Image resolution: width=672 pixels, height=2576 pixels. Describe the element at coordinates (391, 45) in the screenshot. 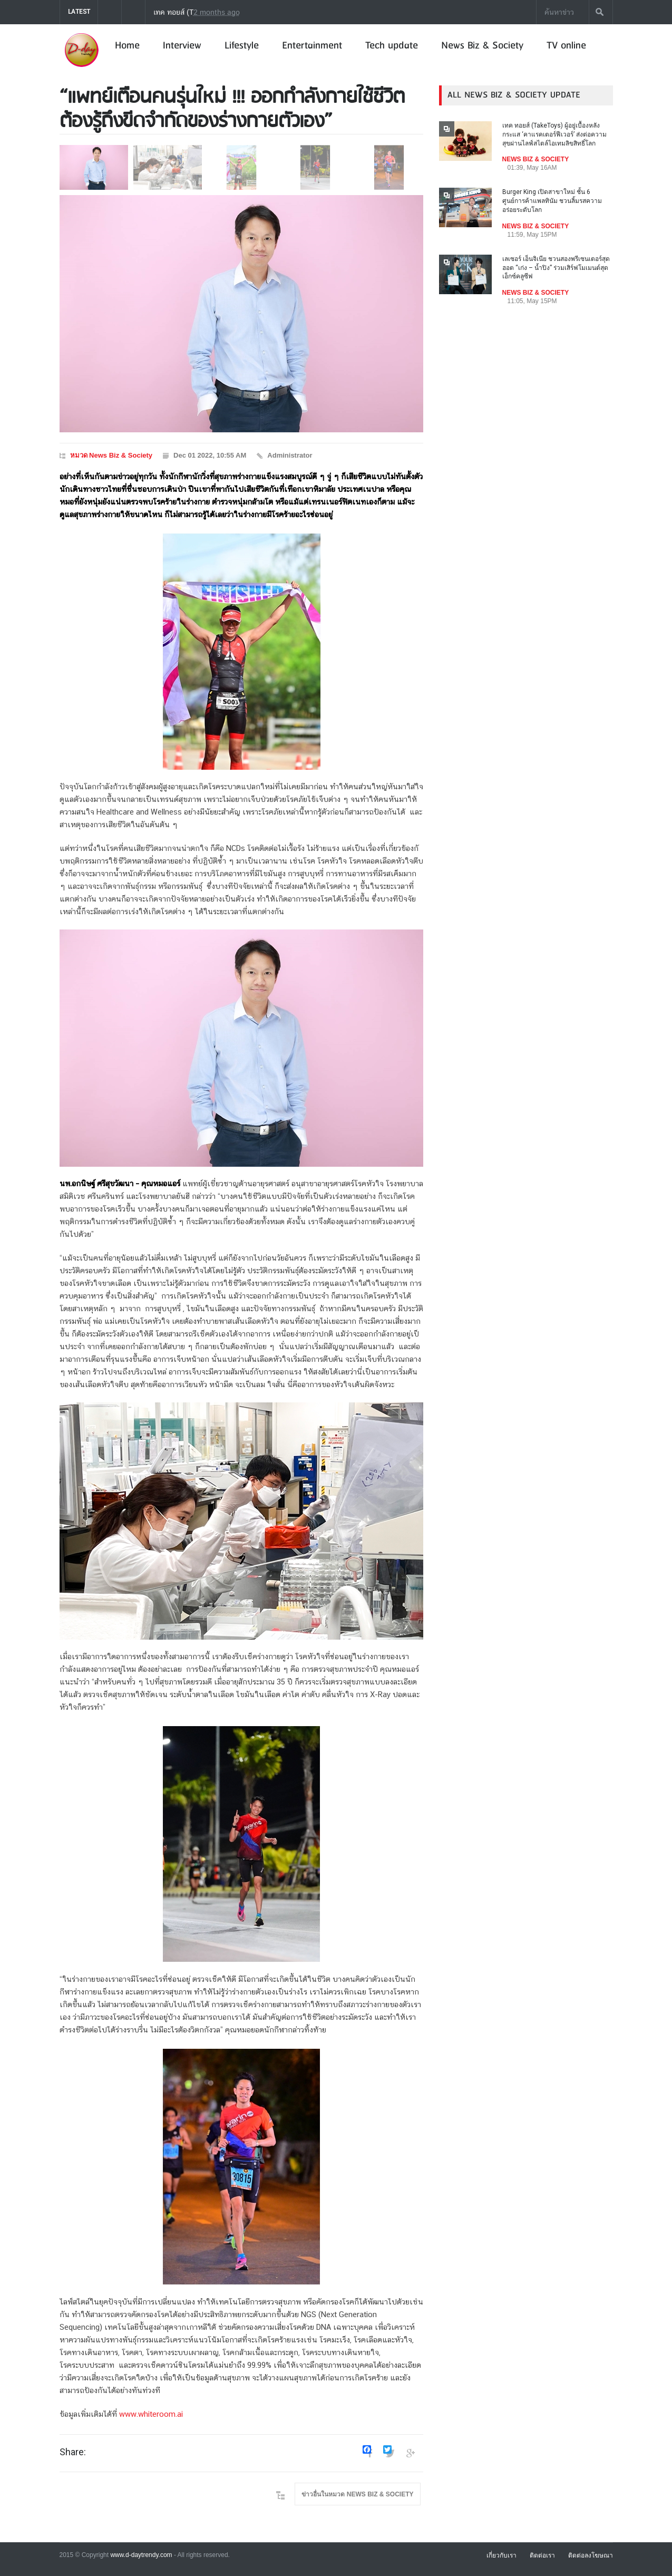

I see `Tech update` at that location.